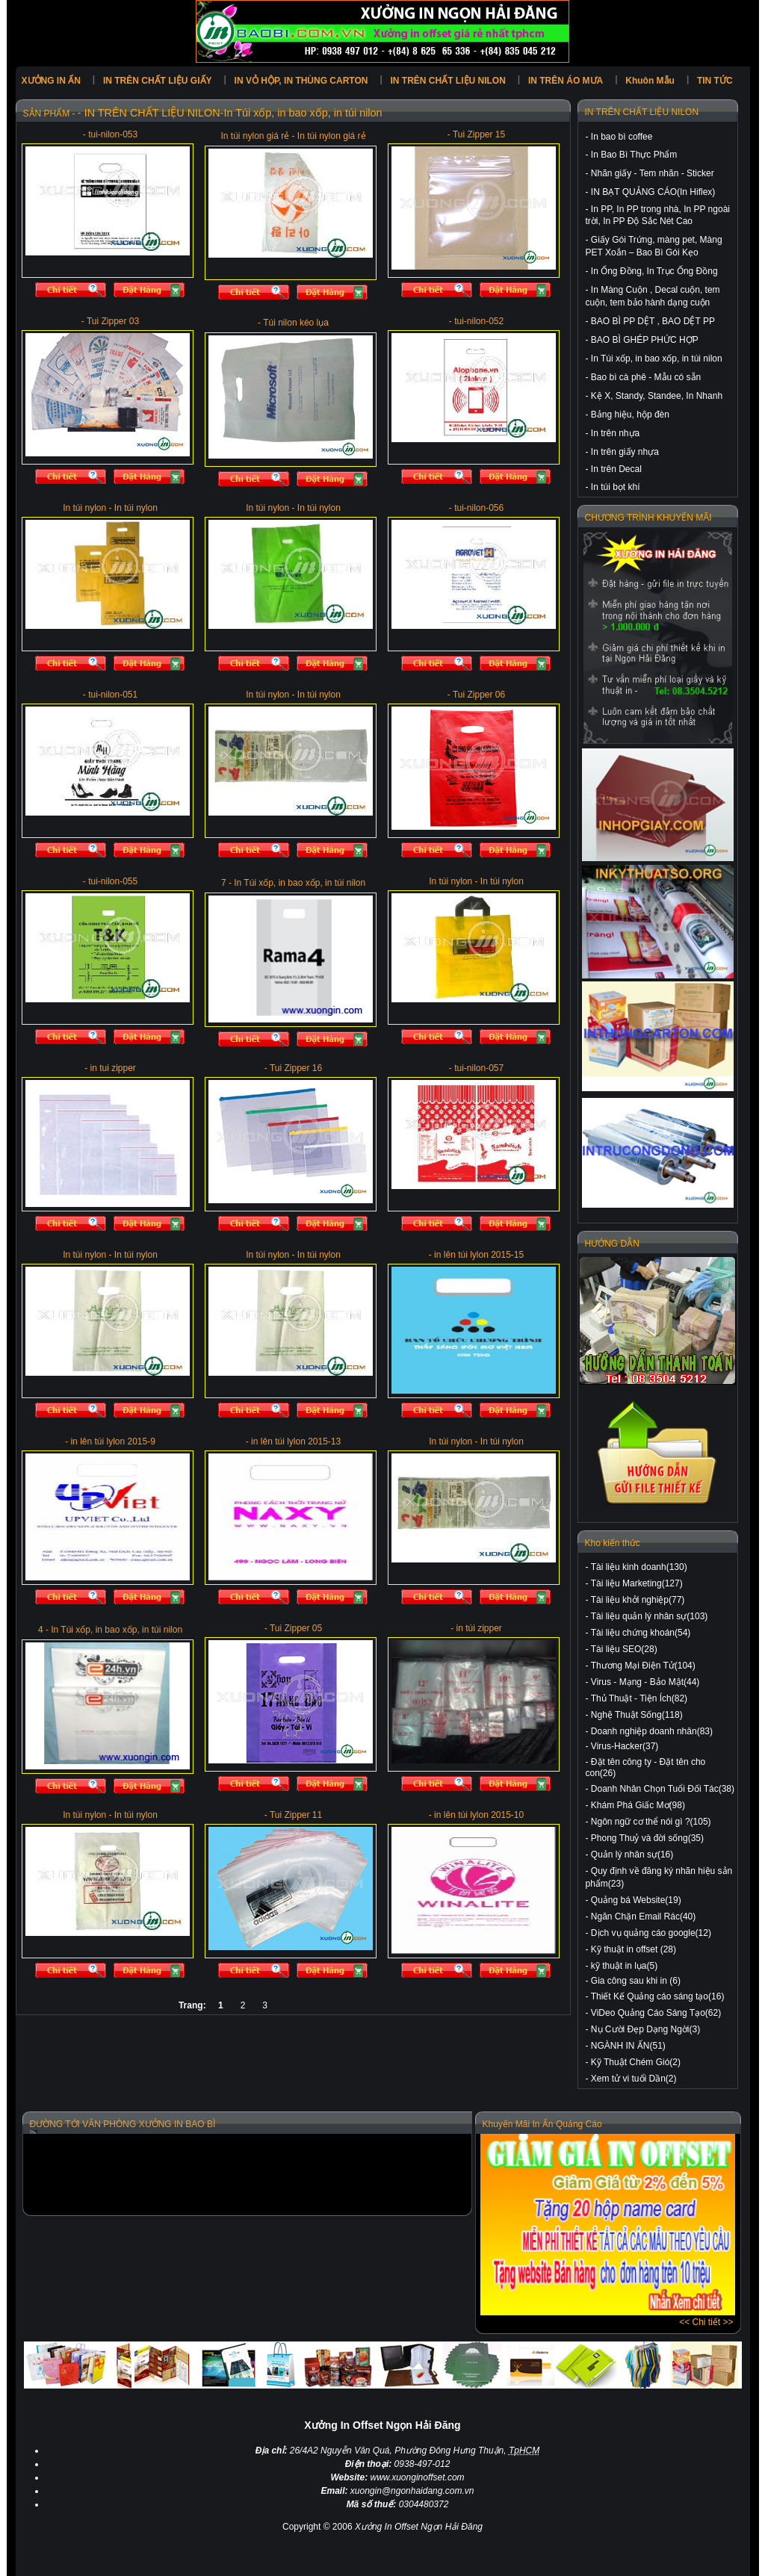 This screenshot has height=2576, width=765. What do you see at coordinates (624, 1966) in the screenshot?
I see `kỹ thuật in lụa(5)` at bounding box center [624, 1966].